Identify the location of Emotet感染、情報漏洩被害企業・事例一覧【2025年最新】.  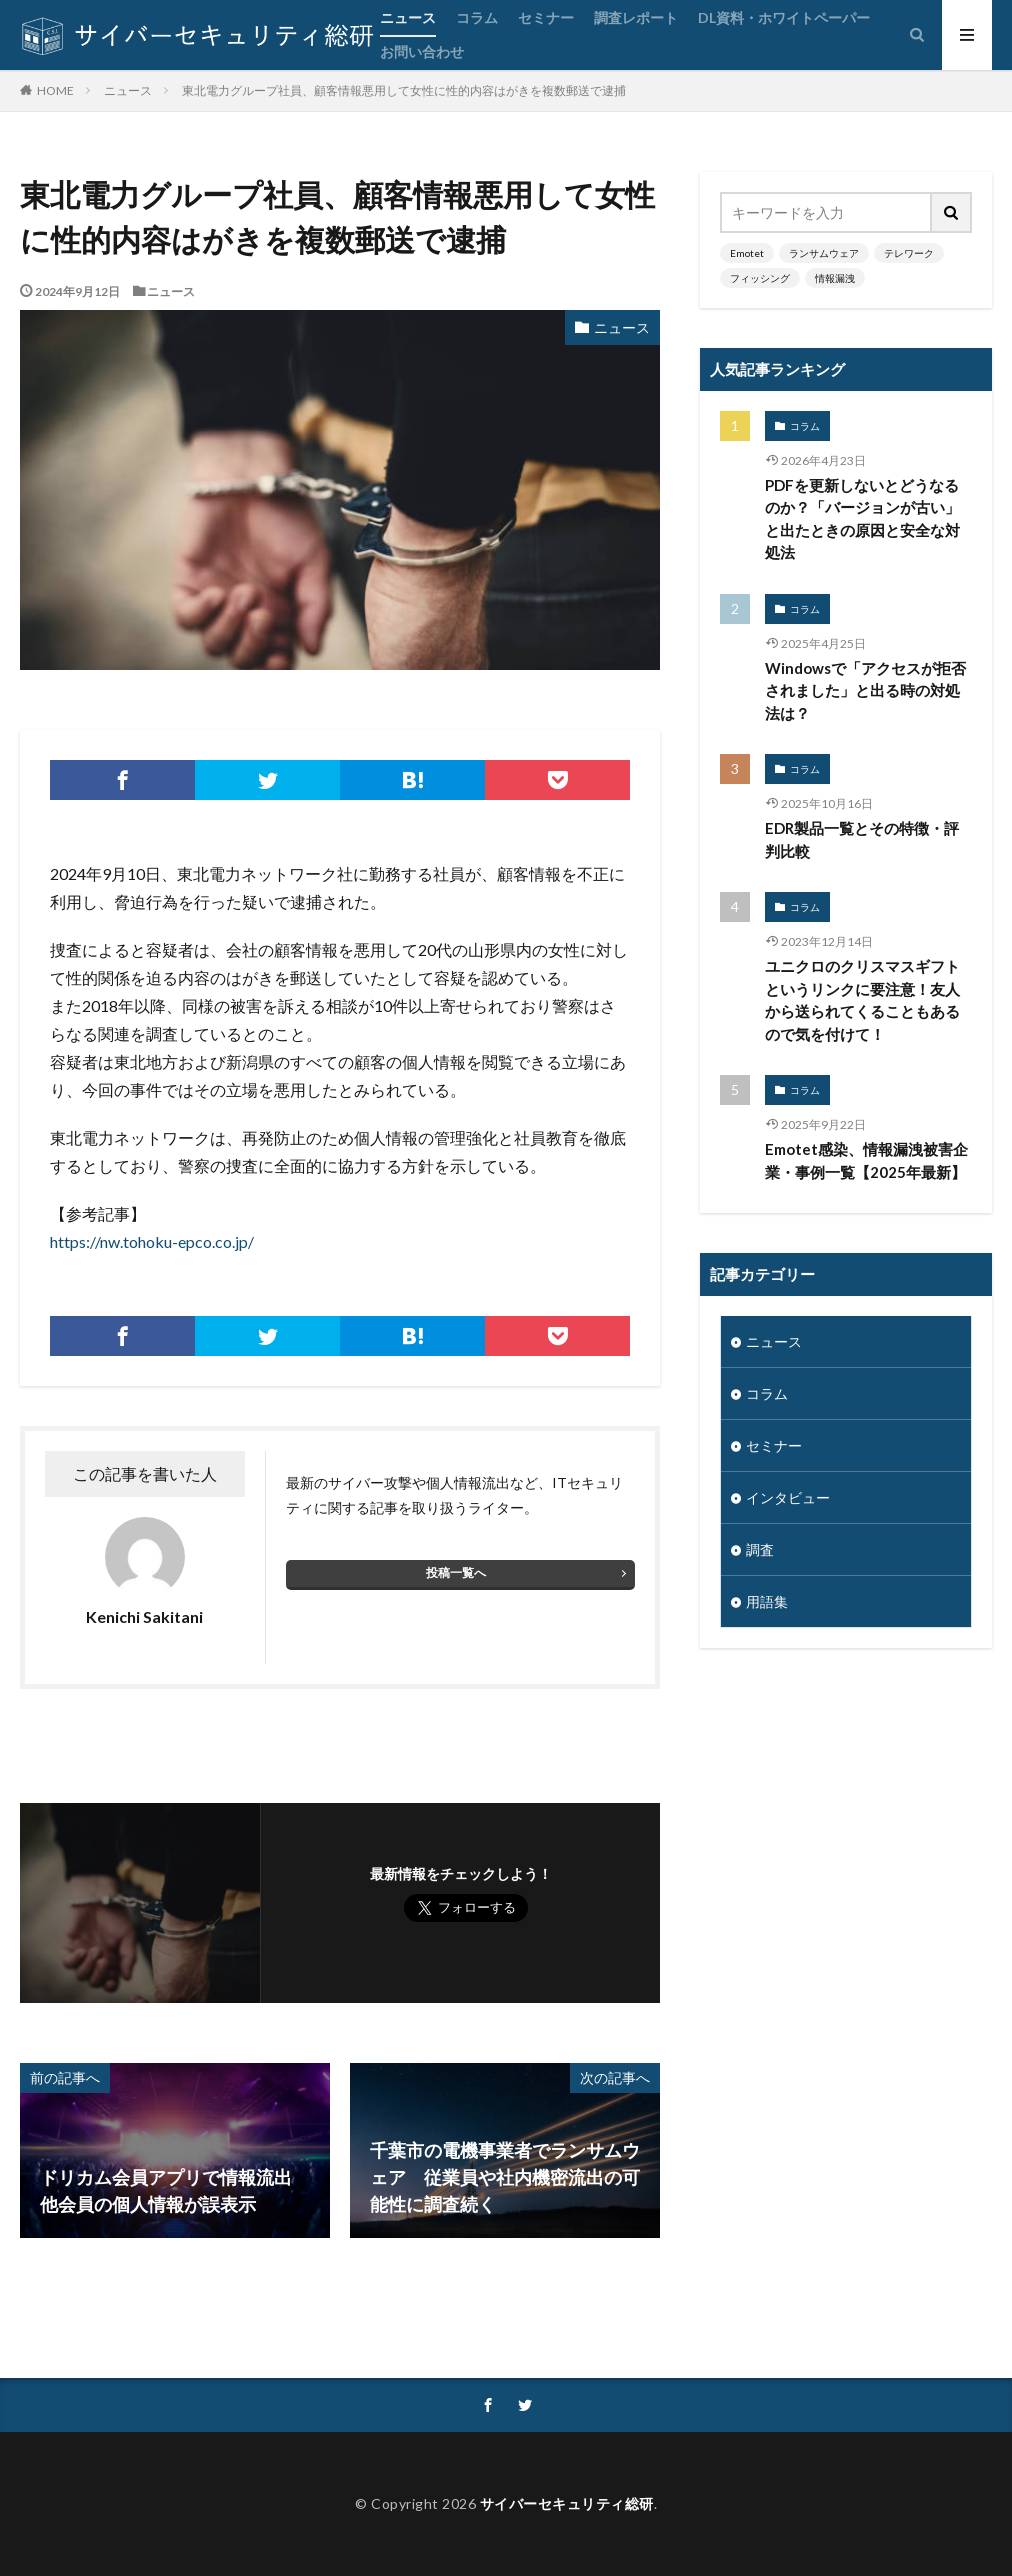
(866, 1160).